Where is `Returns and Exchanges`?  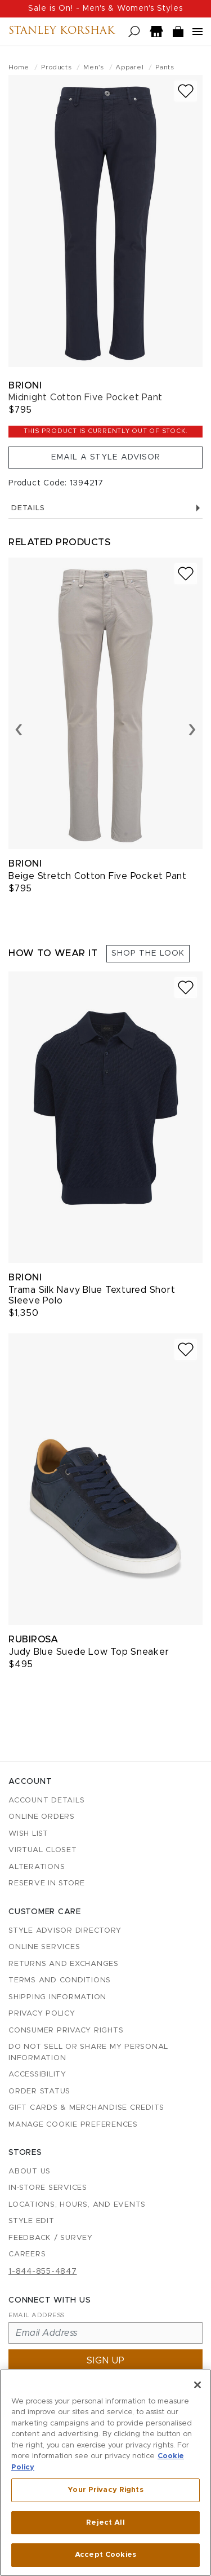
Returns and Exchanges is located at coordinates (63, 1964).